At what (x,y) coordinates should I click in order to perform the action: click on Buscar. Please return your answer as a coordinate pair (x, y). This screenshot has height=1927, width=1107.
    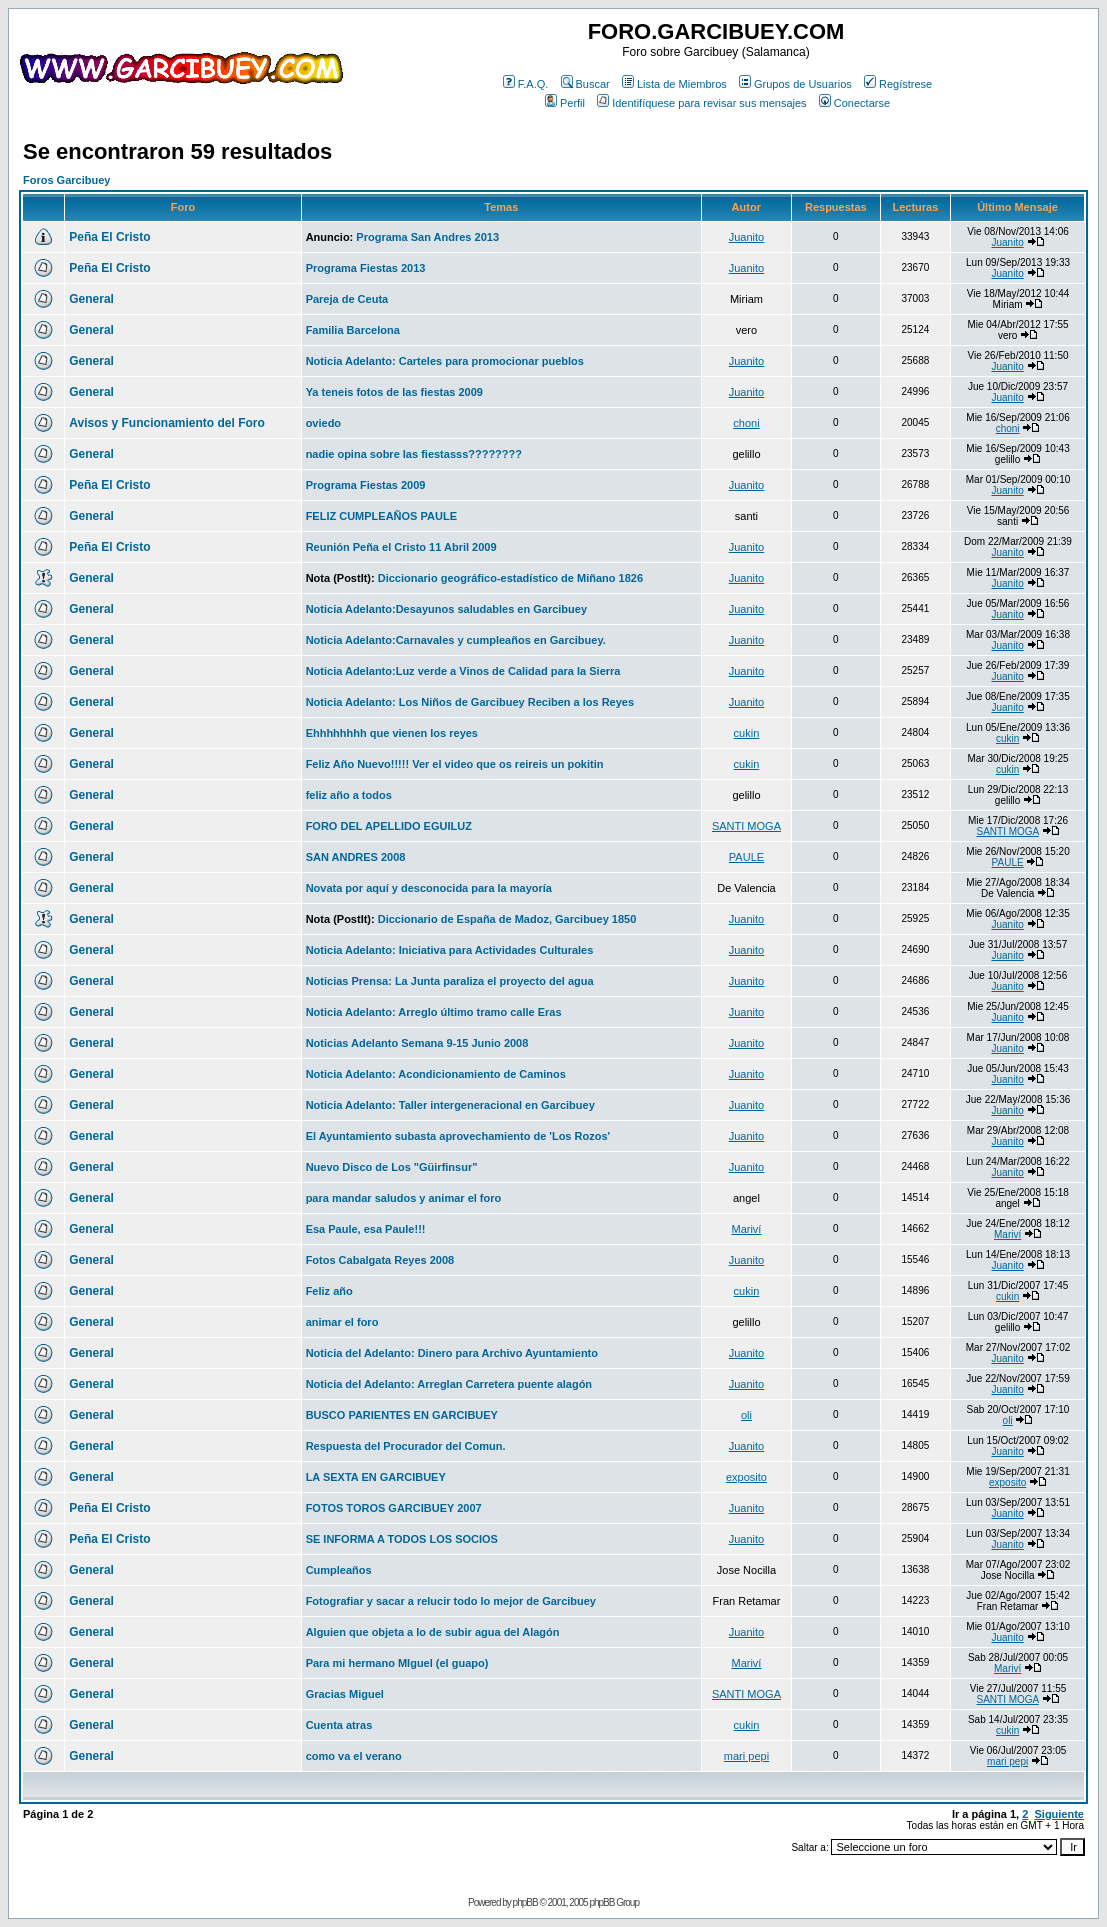
    Looking at the image, I should click on (585, 84).